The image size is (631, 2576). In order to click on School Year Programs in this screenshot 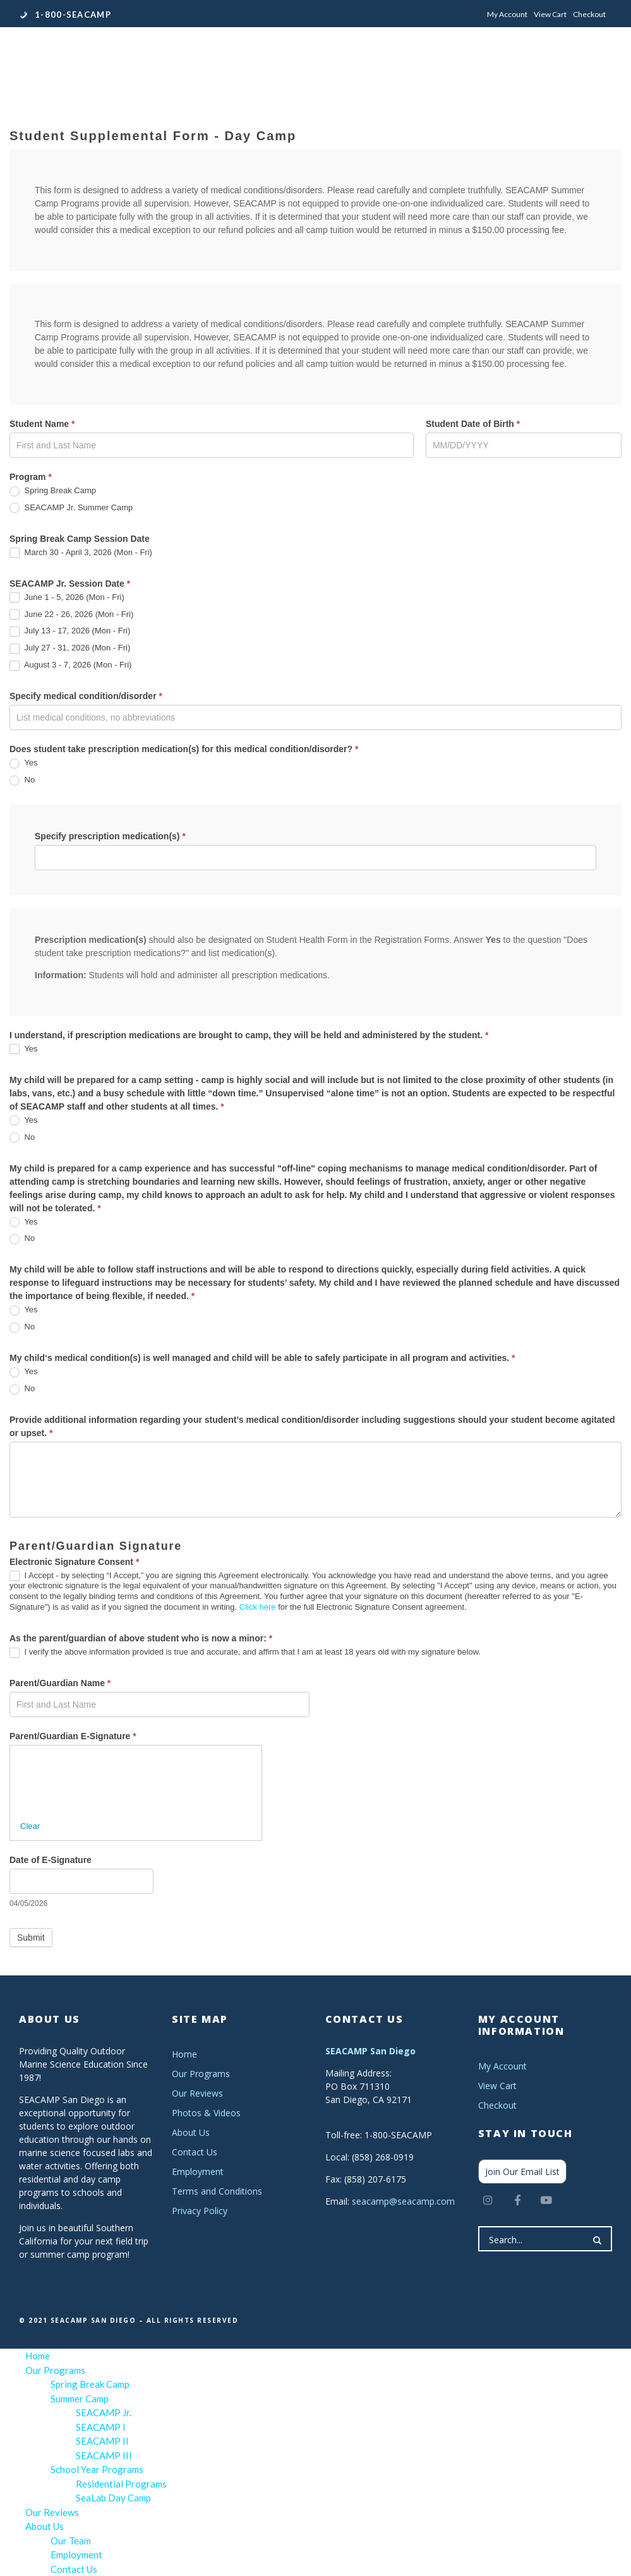, I will do `click(97, 2469)`.